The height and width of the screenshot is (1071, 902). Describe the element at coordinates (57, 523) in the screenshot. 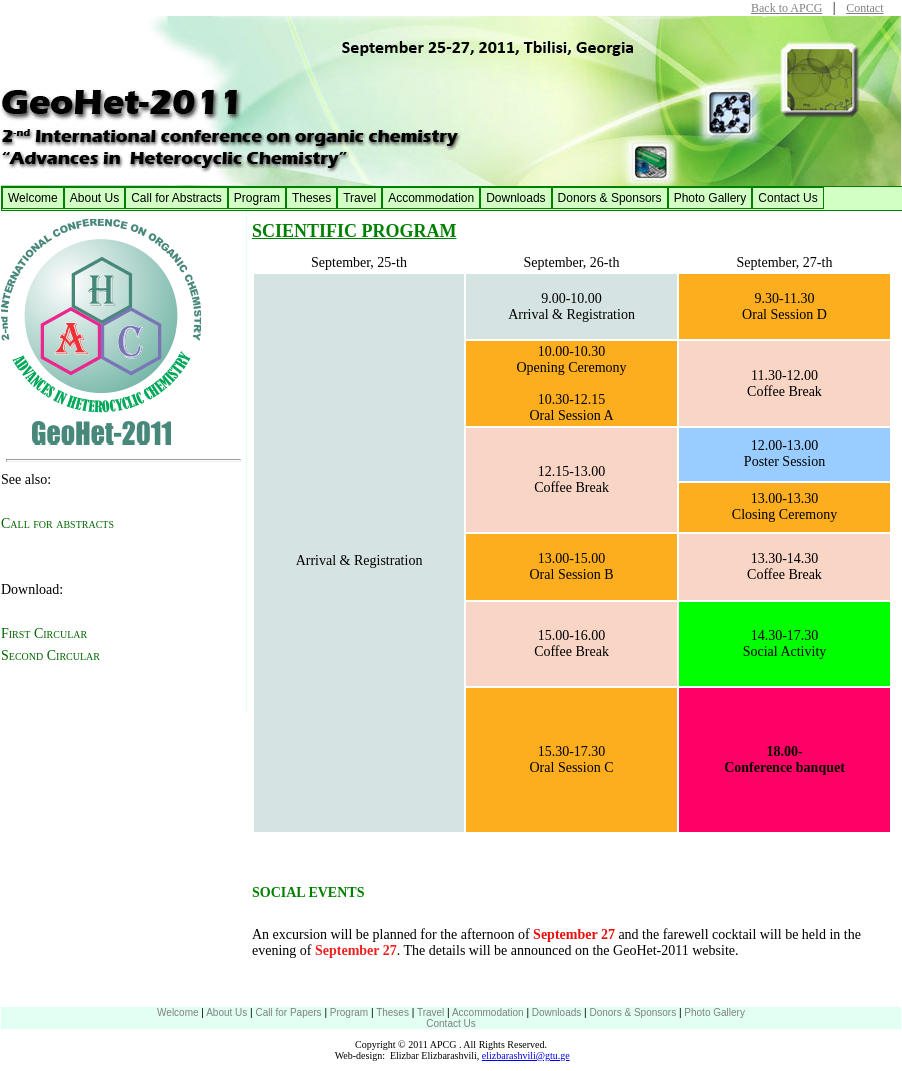

I see `Call for abstracts` at that location.